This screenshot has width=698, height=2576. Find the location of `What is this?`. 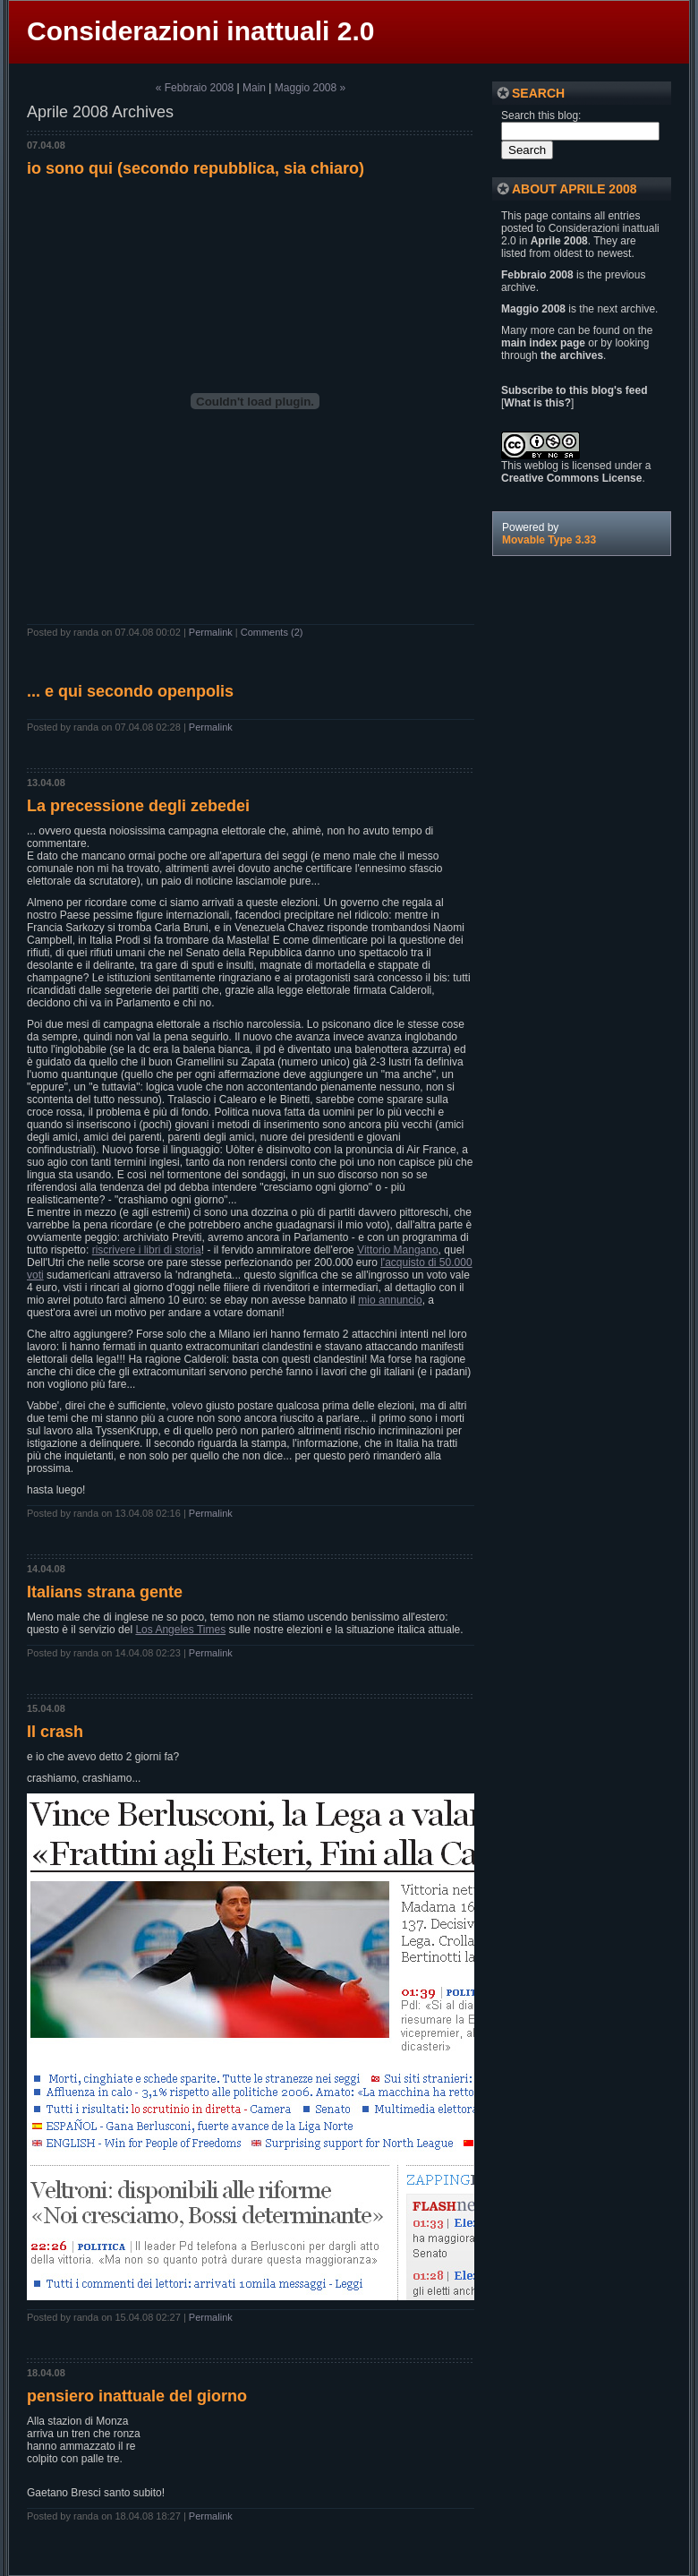

What is this? is located at coordinates (537, 403).